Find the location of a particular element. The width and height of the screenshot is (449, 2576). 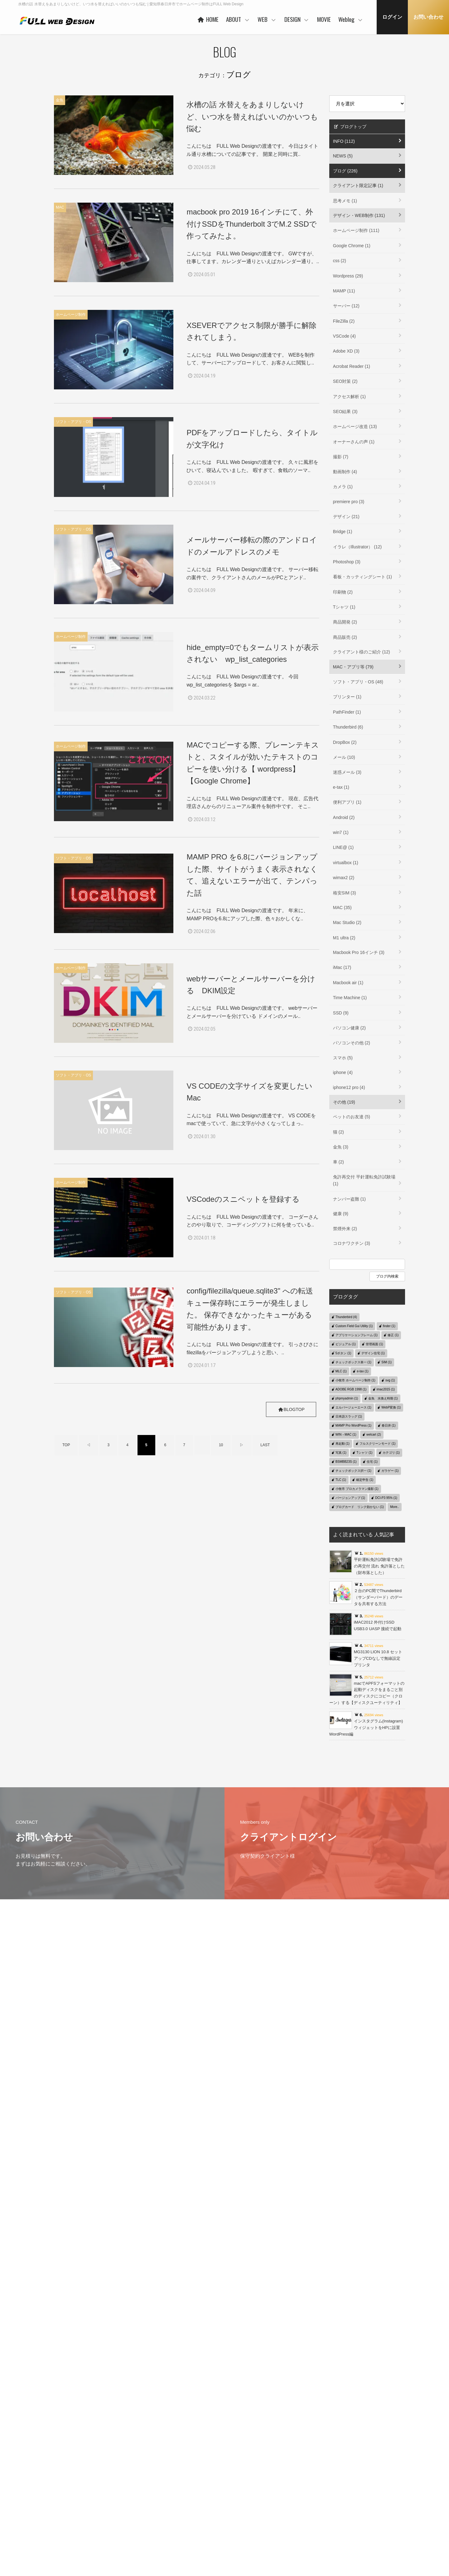

INFO (112) is located at coordinates (344, 141).